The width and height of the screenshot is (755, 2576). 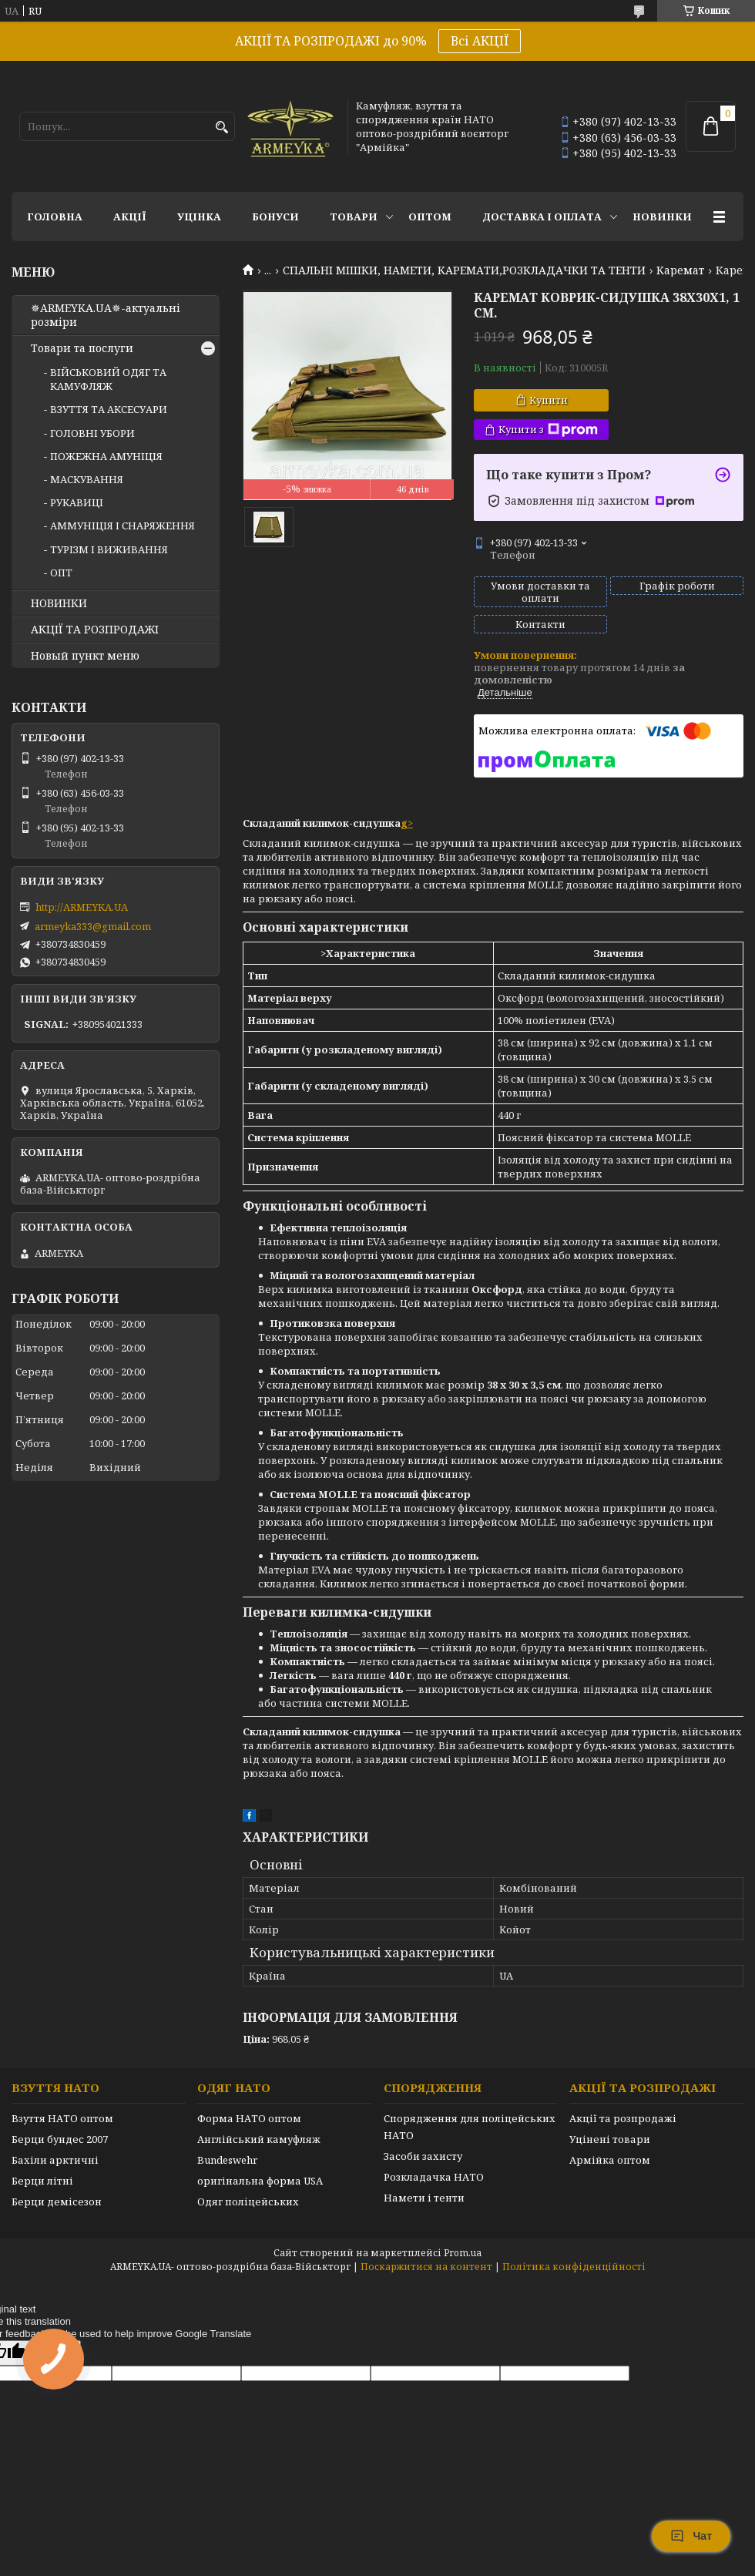 I want to click on Товари, so click(x=354, y=216).